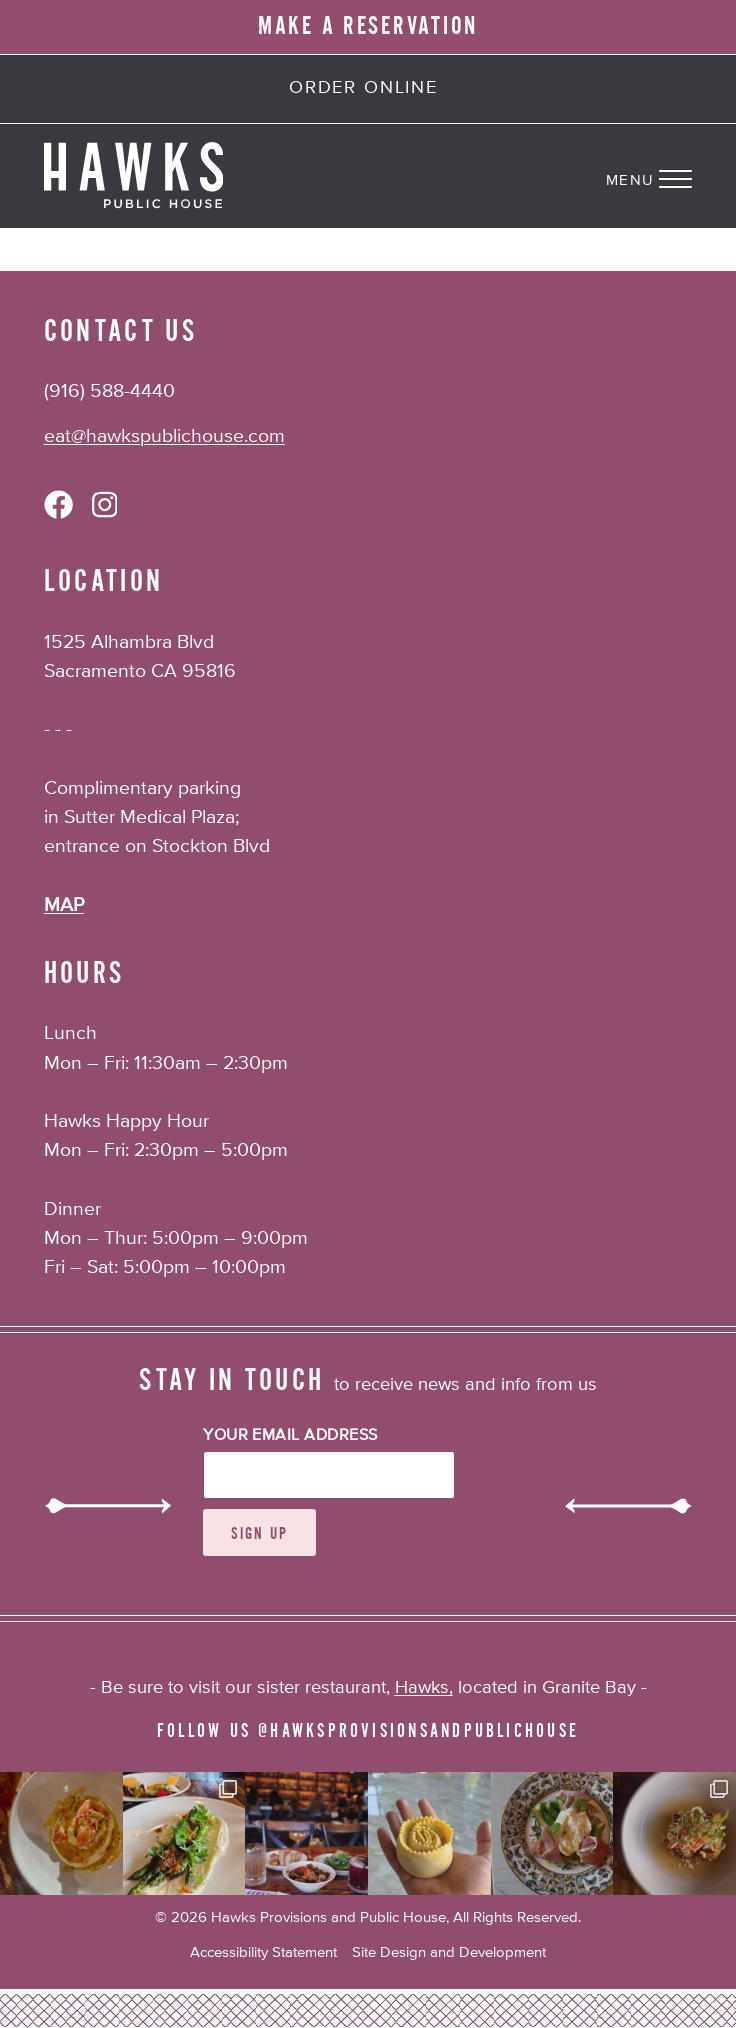 The height and width of the screenshot is (2028, 736). Describe the element at coordinates (449, 1952) in the screenshot. I see `Site Design and Development` at that location.